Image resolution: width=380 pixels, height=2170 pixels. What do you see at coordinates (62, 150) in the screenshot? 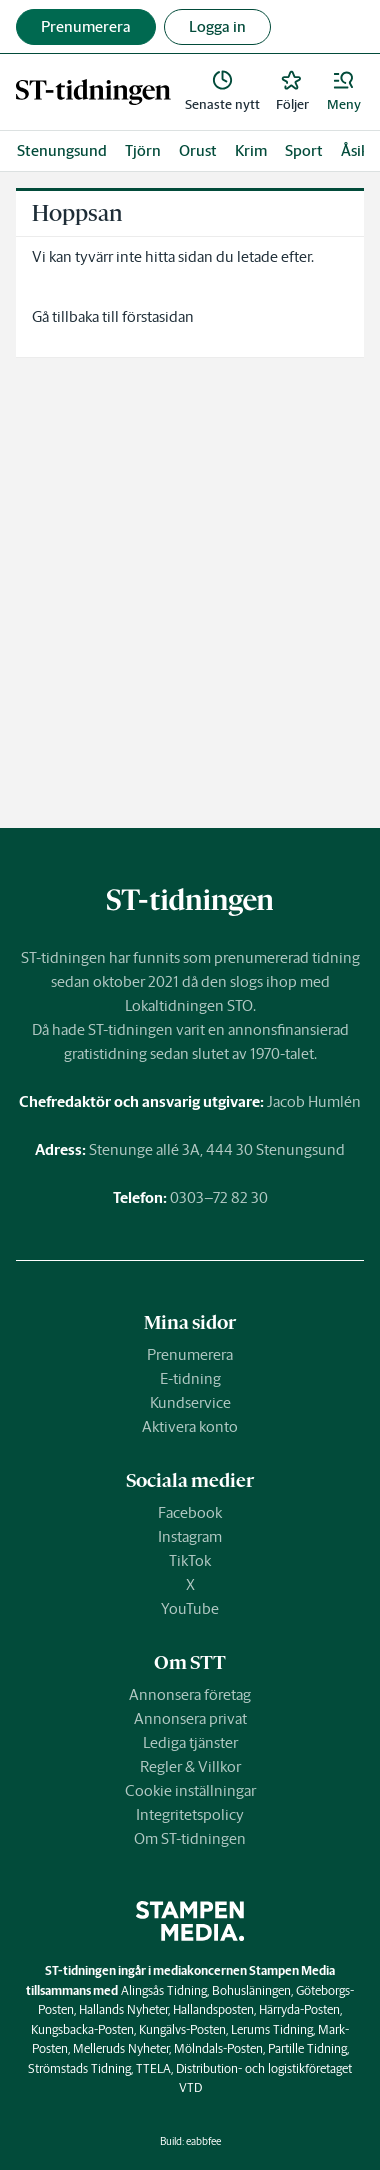
I see `Stenungsund` at bounding box center [62, 150].